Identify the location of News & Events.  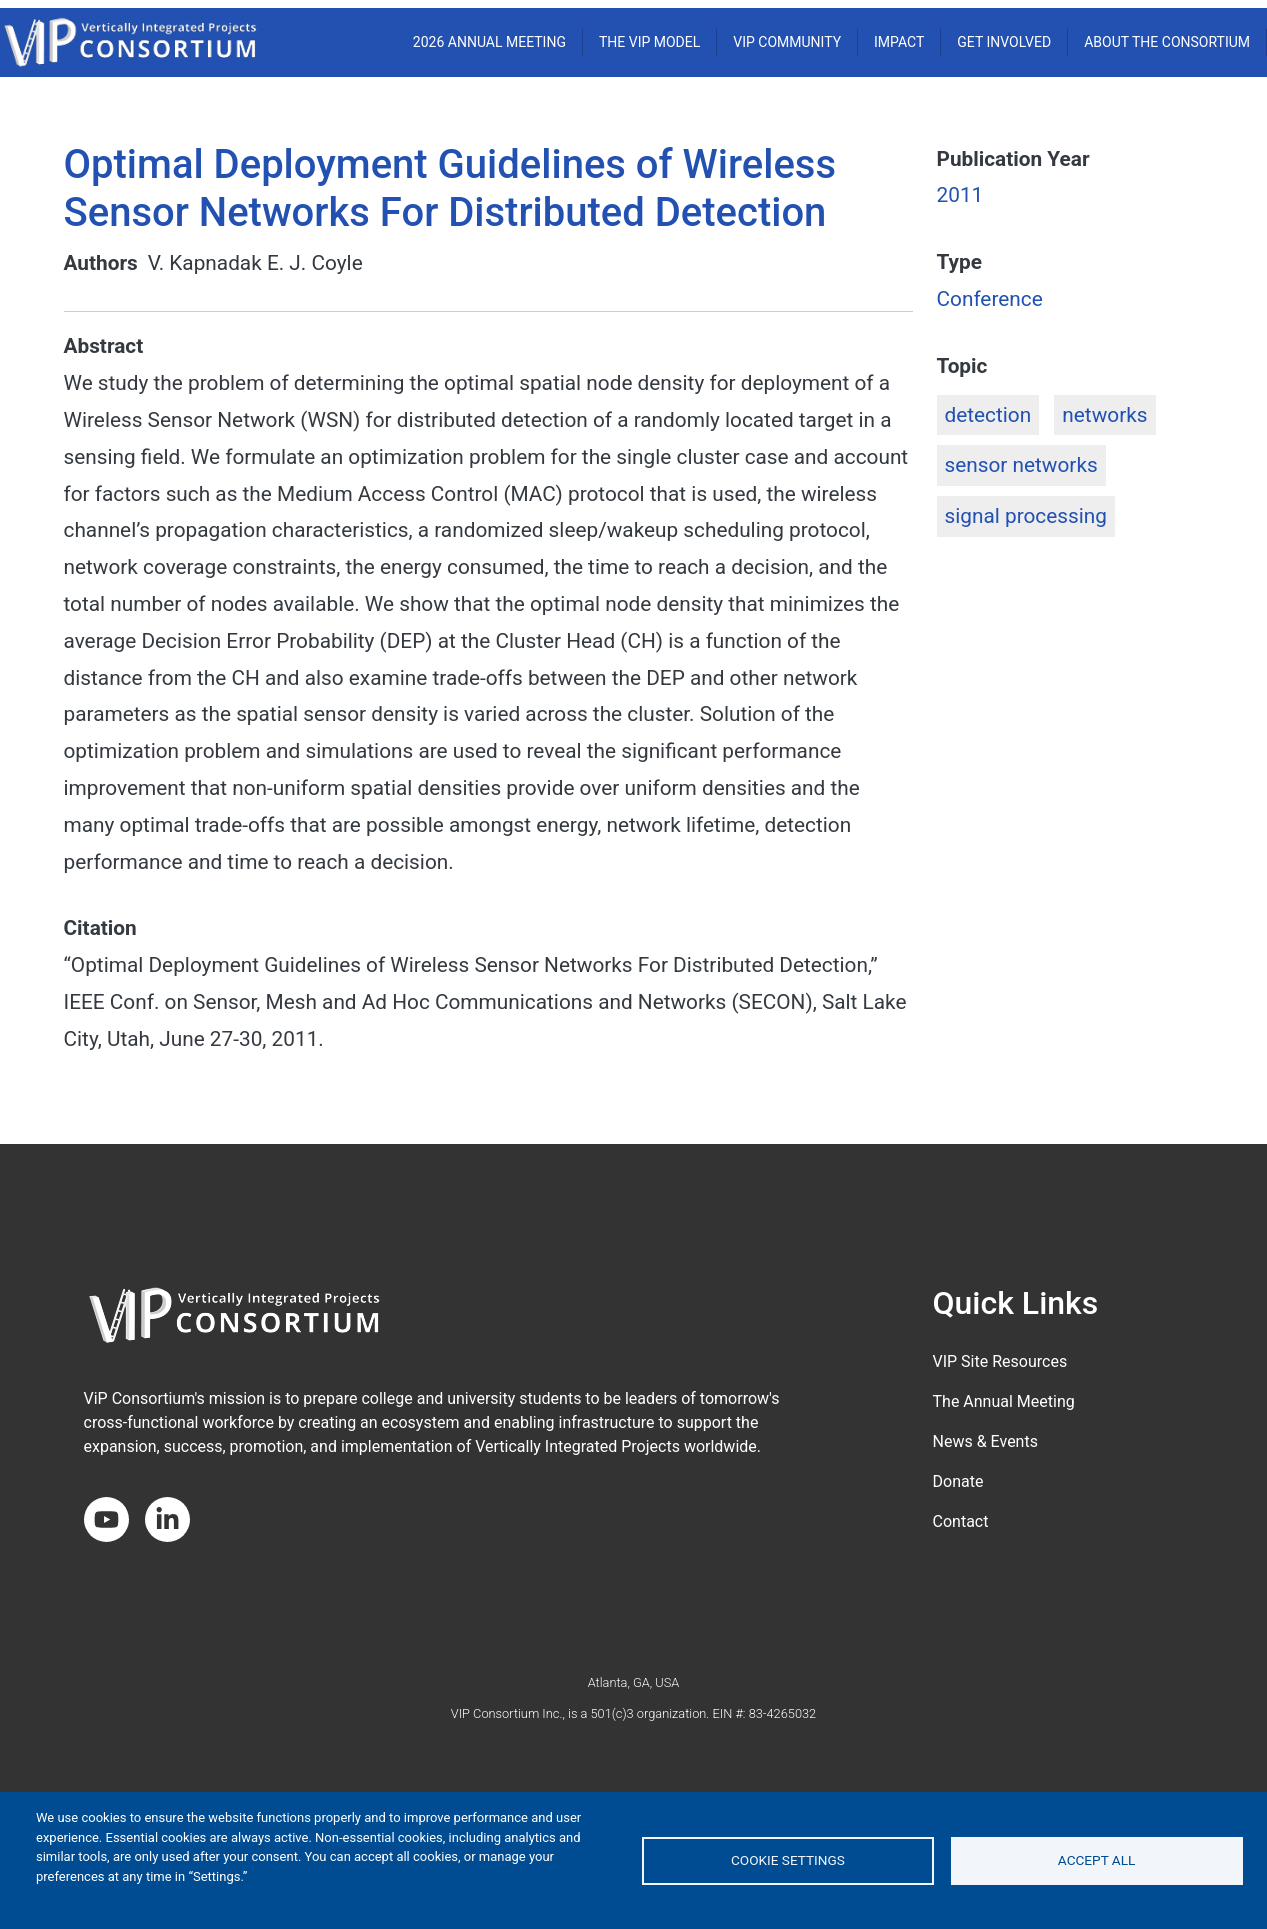
(985, 1441).